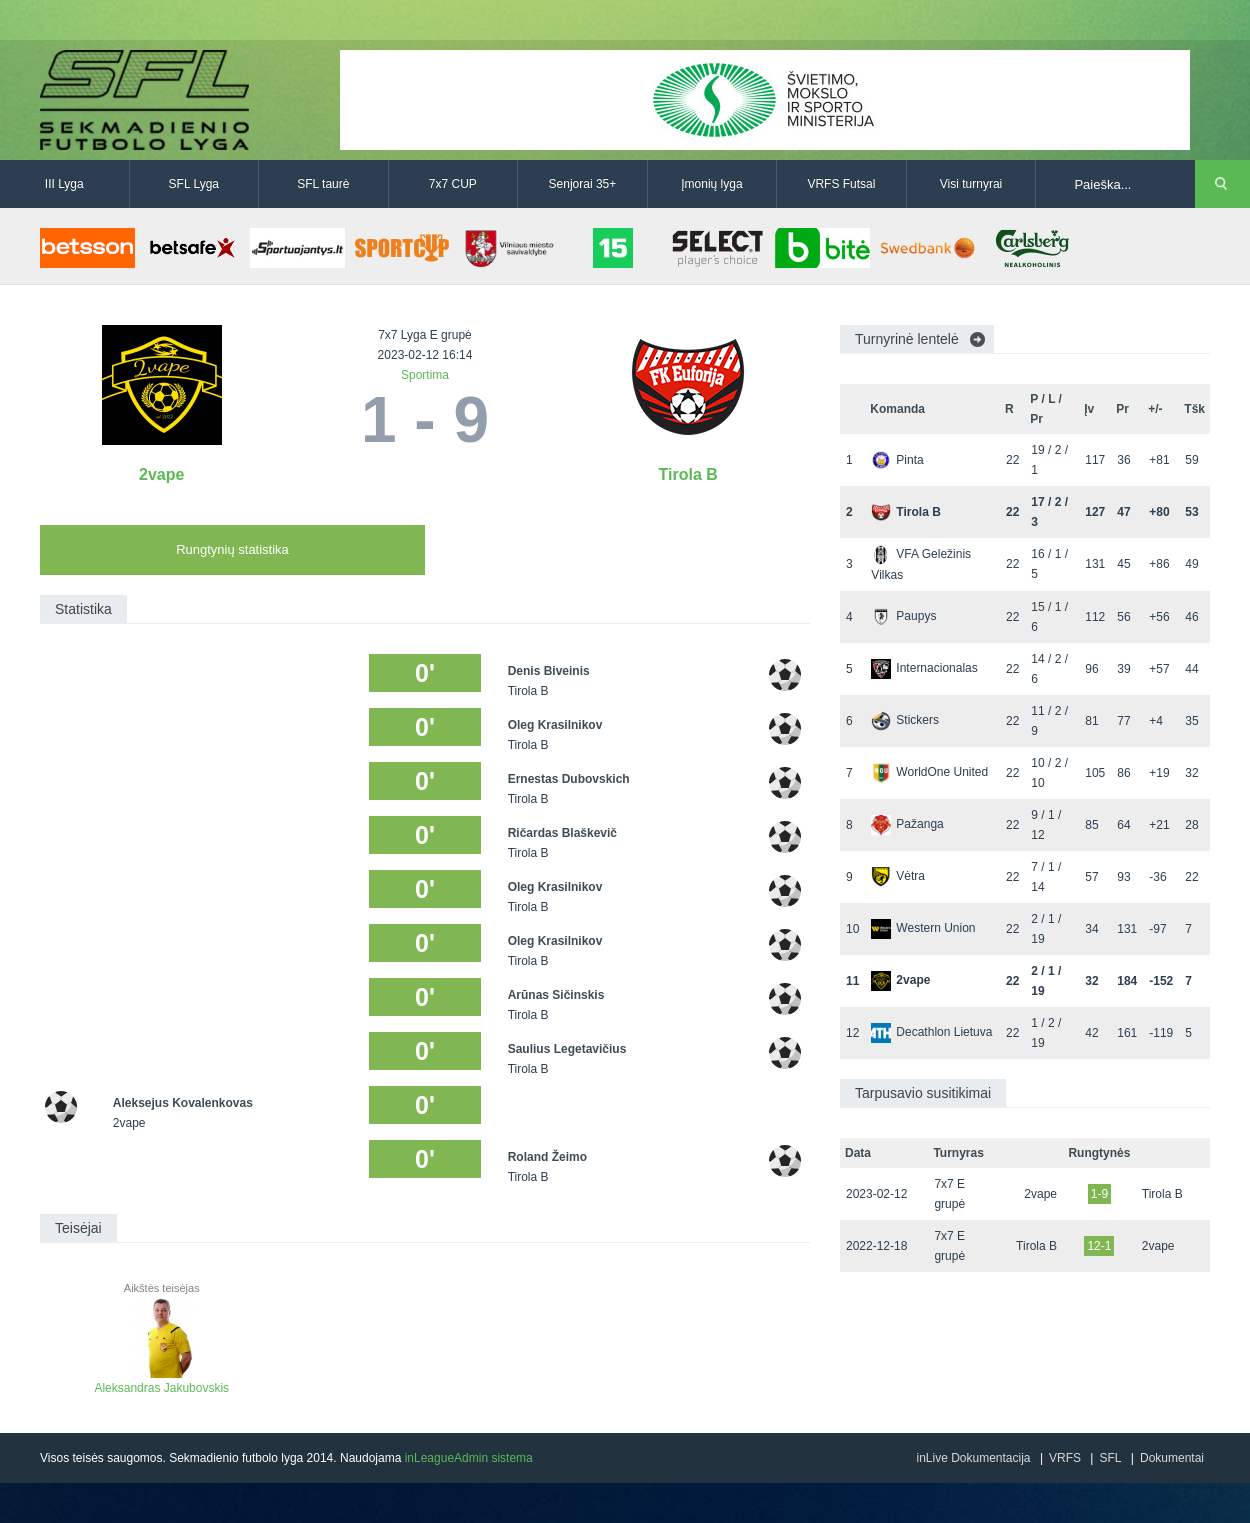  I want to click on Vėtra, so click(898, 876).